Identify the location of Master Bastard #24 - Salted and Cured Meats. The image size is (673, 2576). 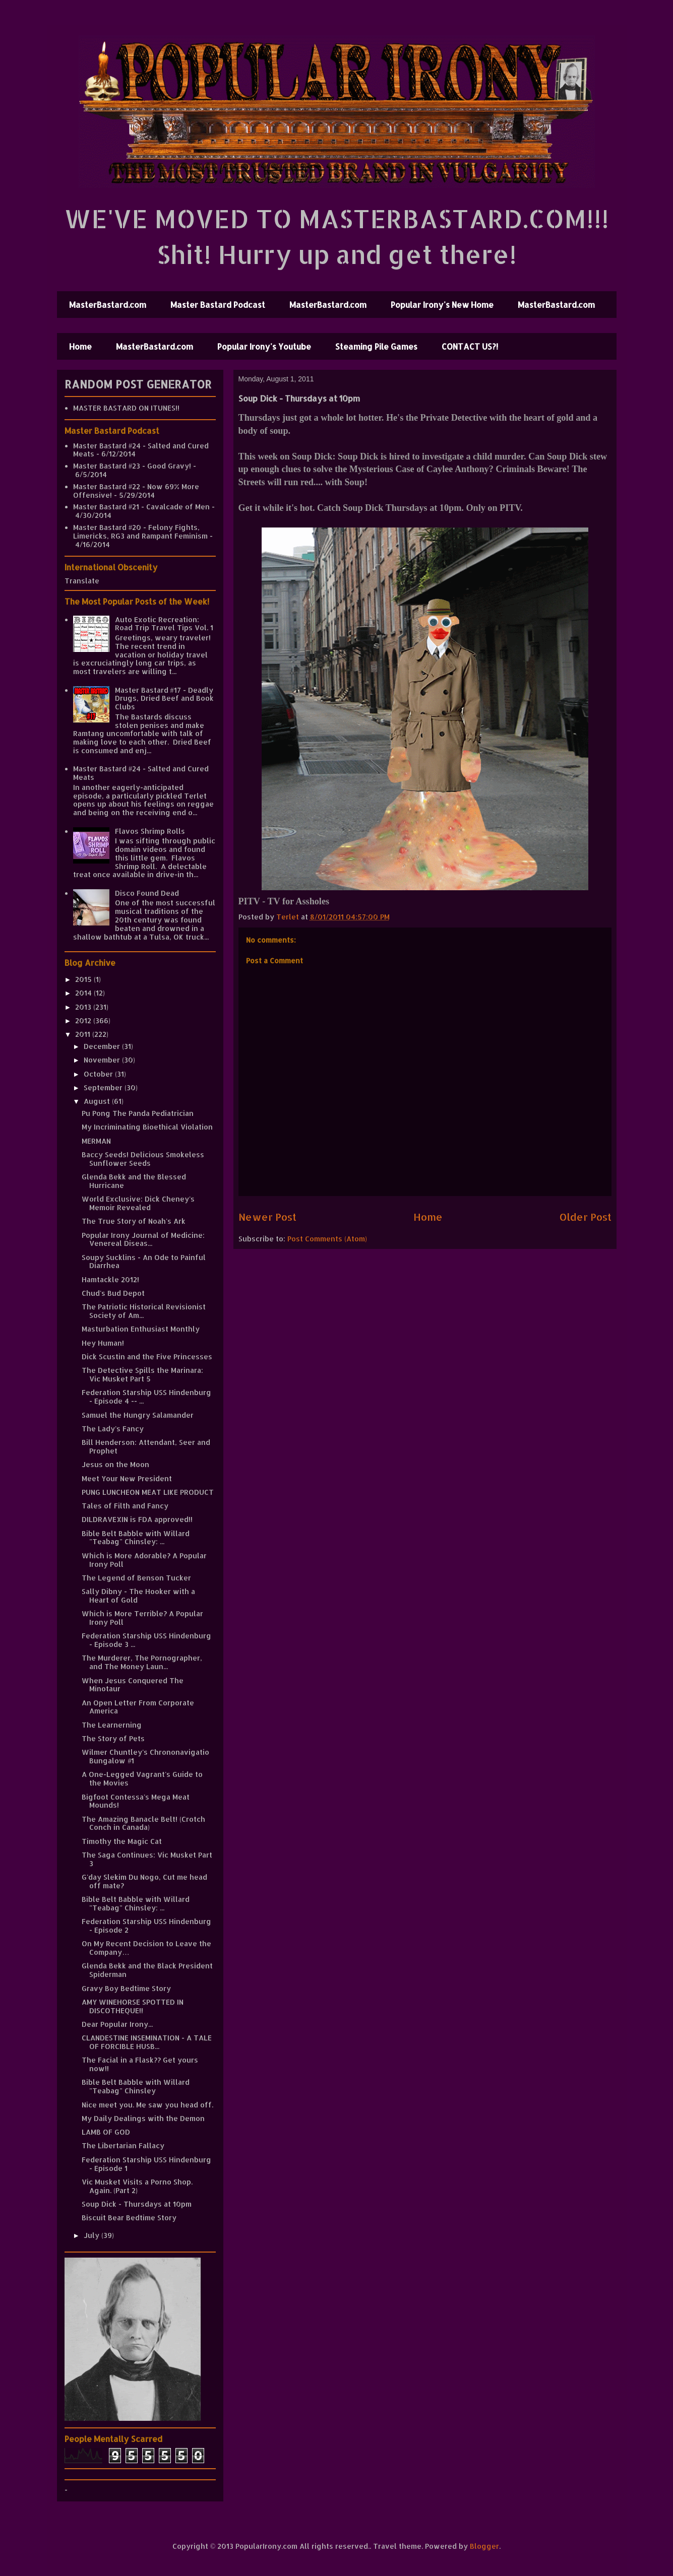
(141, 449).